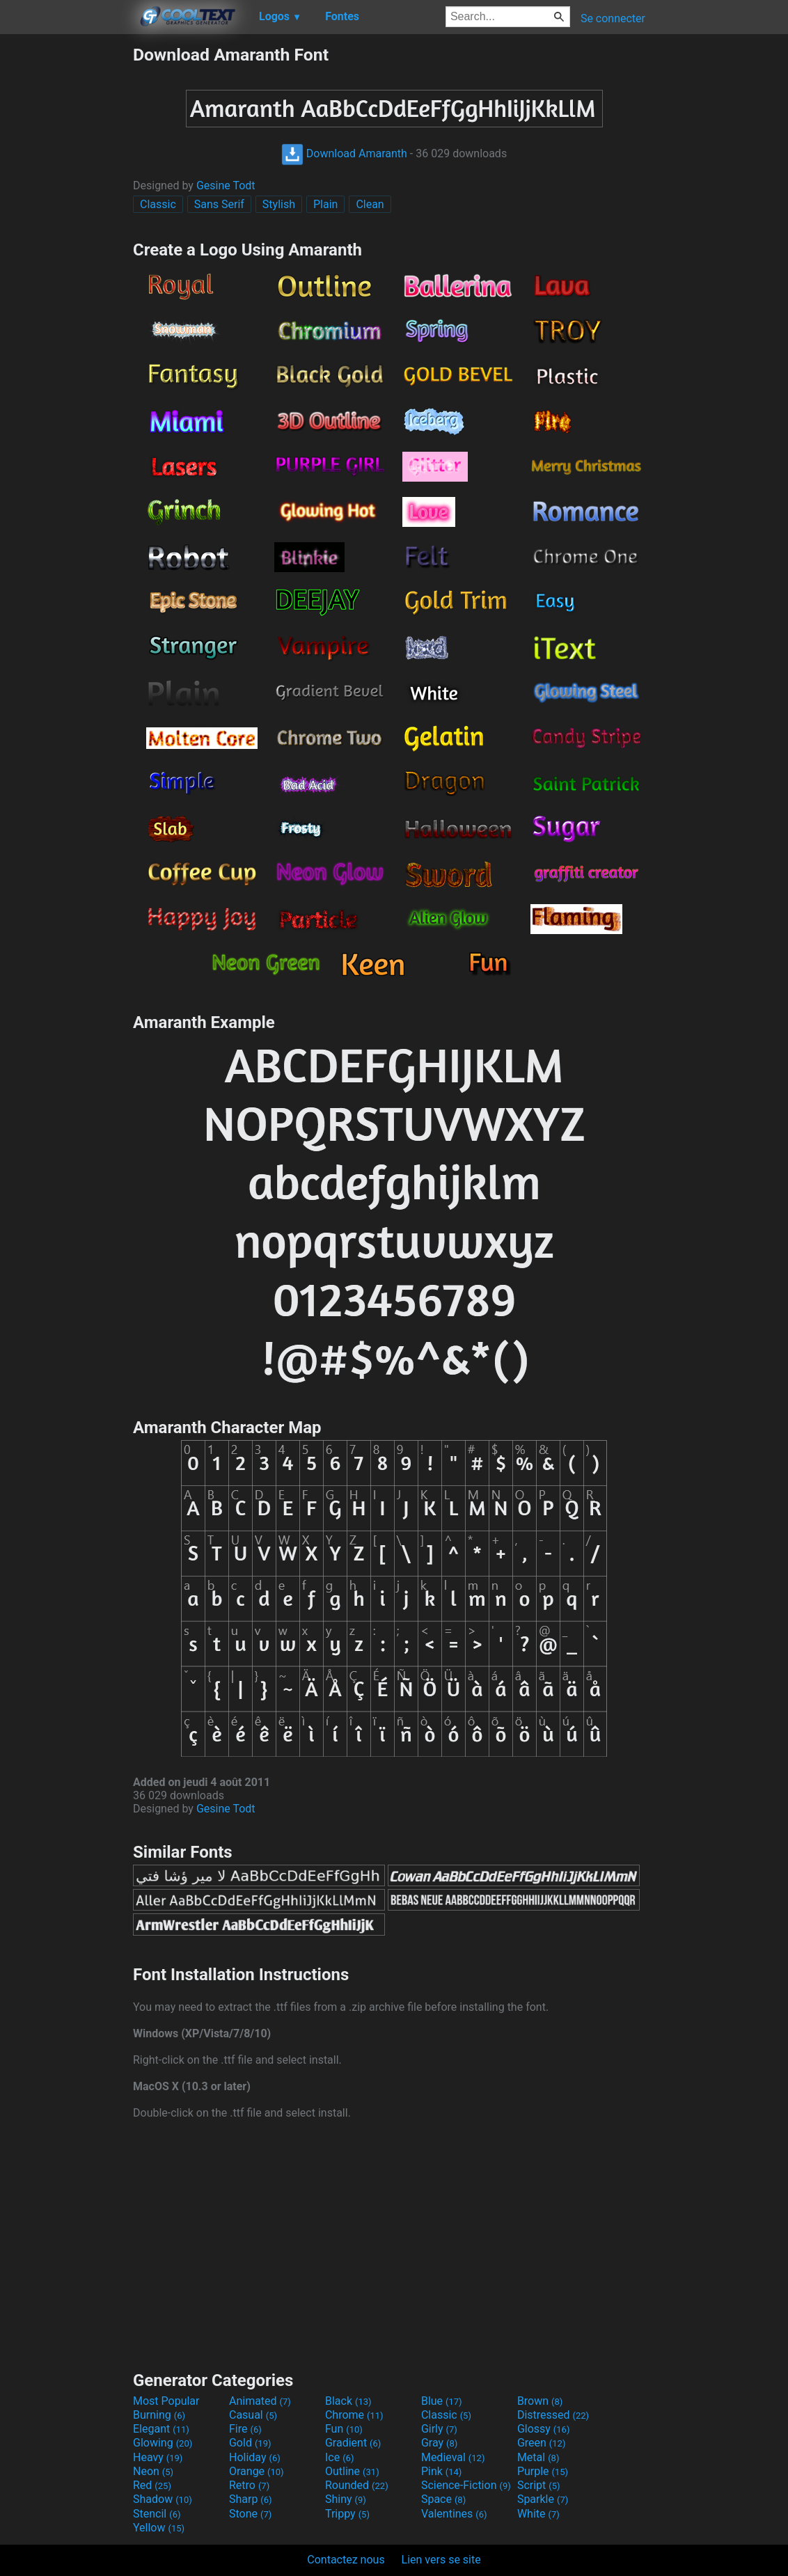  I want to click on Shiny, so click(345, 2499).